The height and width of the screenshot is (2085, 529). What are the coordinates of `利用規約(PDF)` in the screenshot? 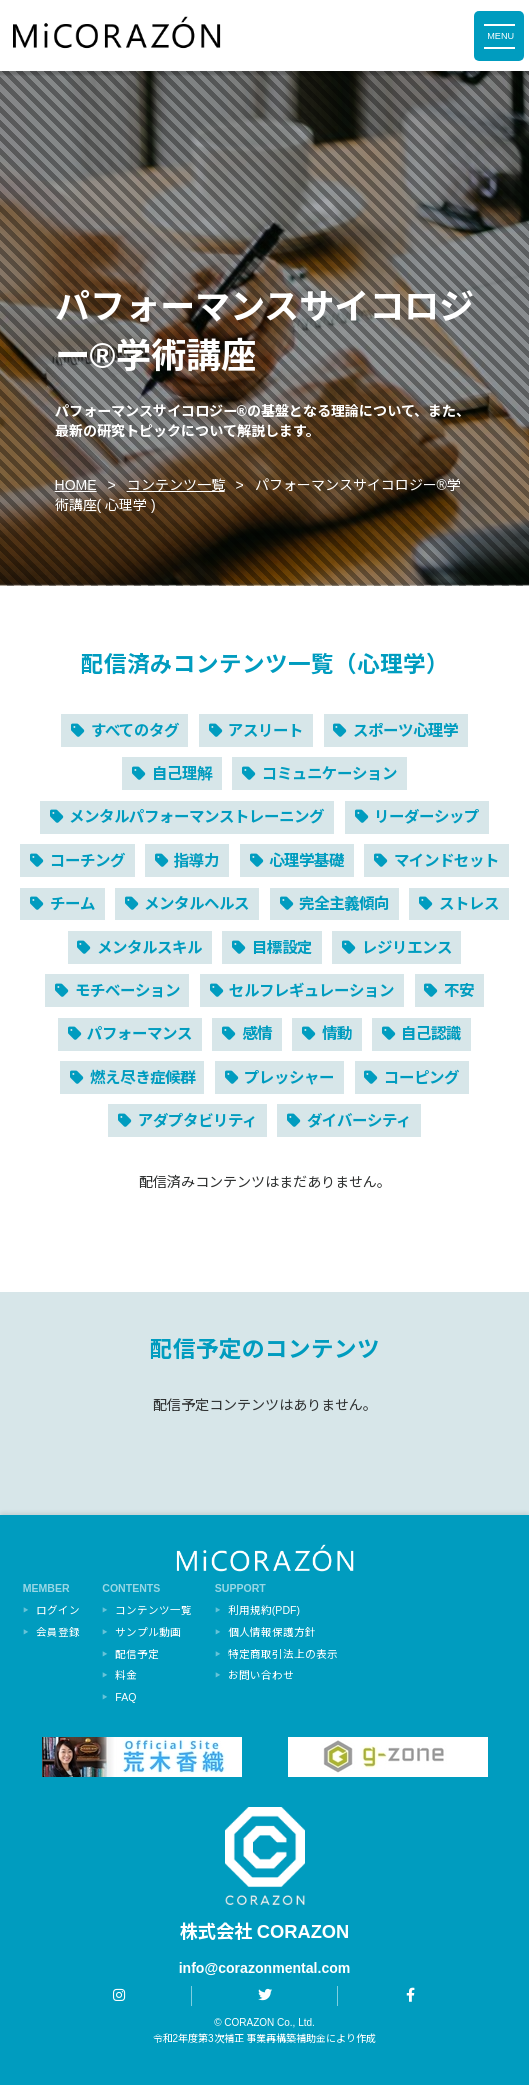 It's located at (264, 1610).